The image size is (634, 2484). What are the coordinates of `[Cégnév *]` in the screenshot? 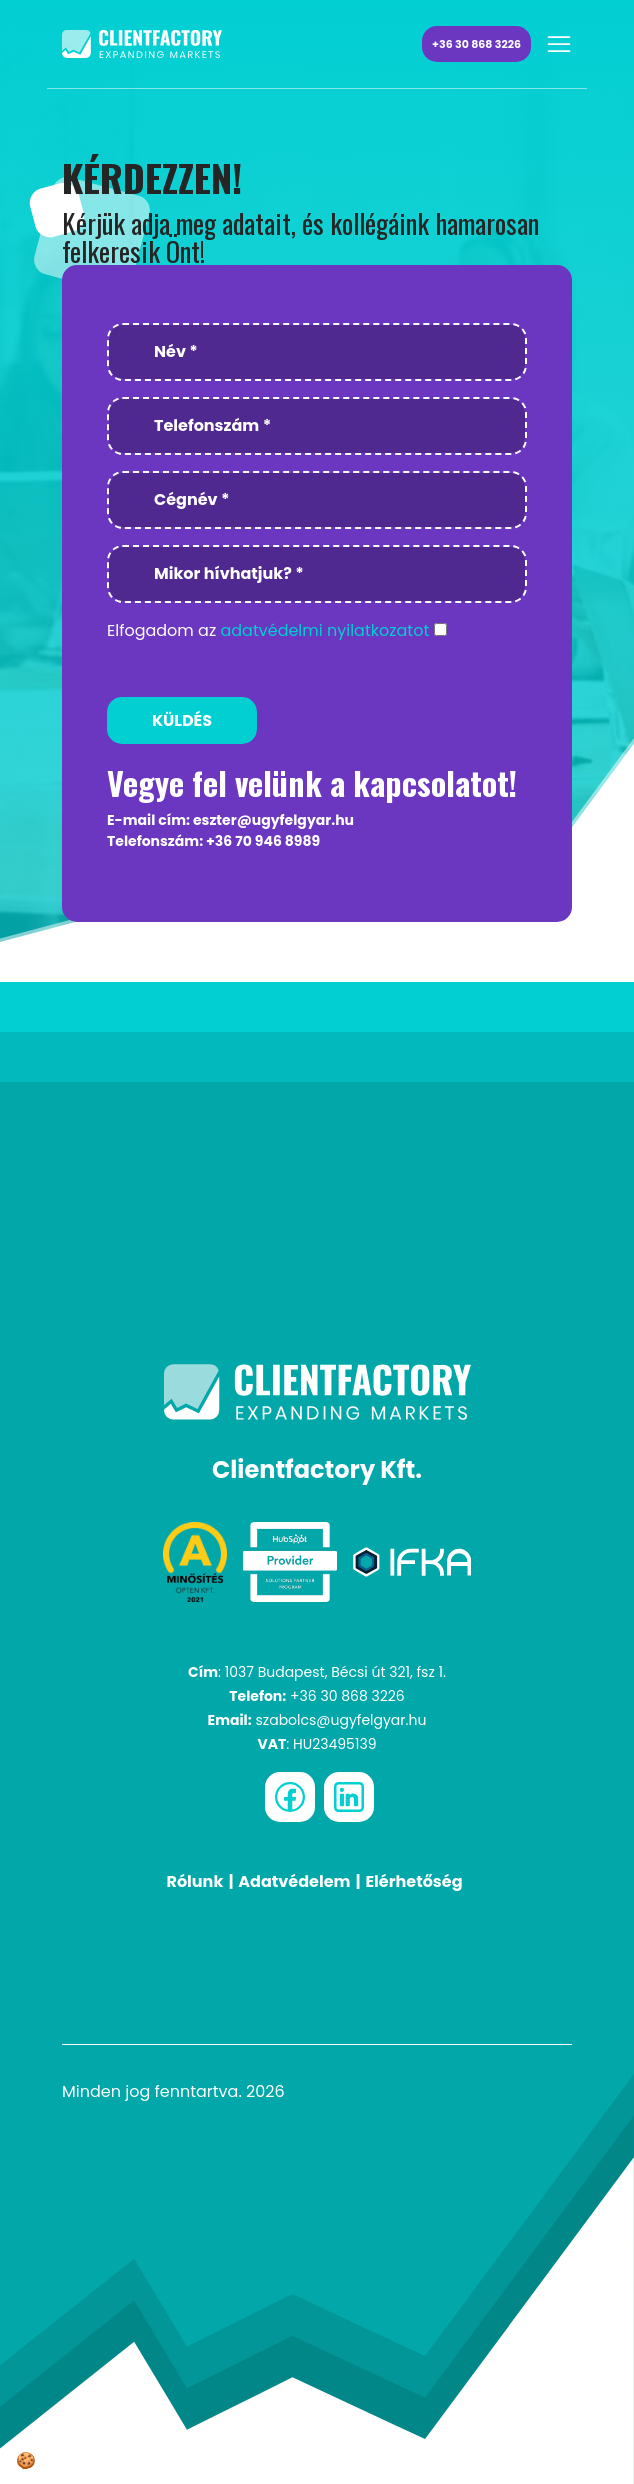 It's located at (317, 500).